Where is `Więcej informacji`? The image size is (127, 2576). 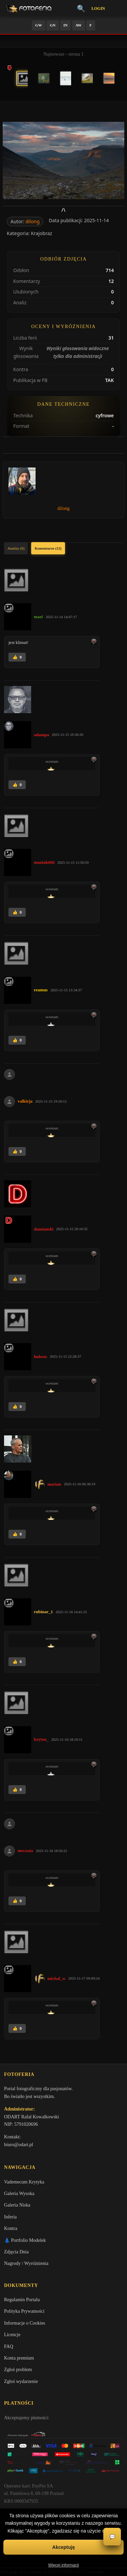 Więcej informacji is located at coordinates (63, 2565).